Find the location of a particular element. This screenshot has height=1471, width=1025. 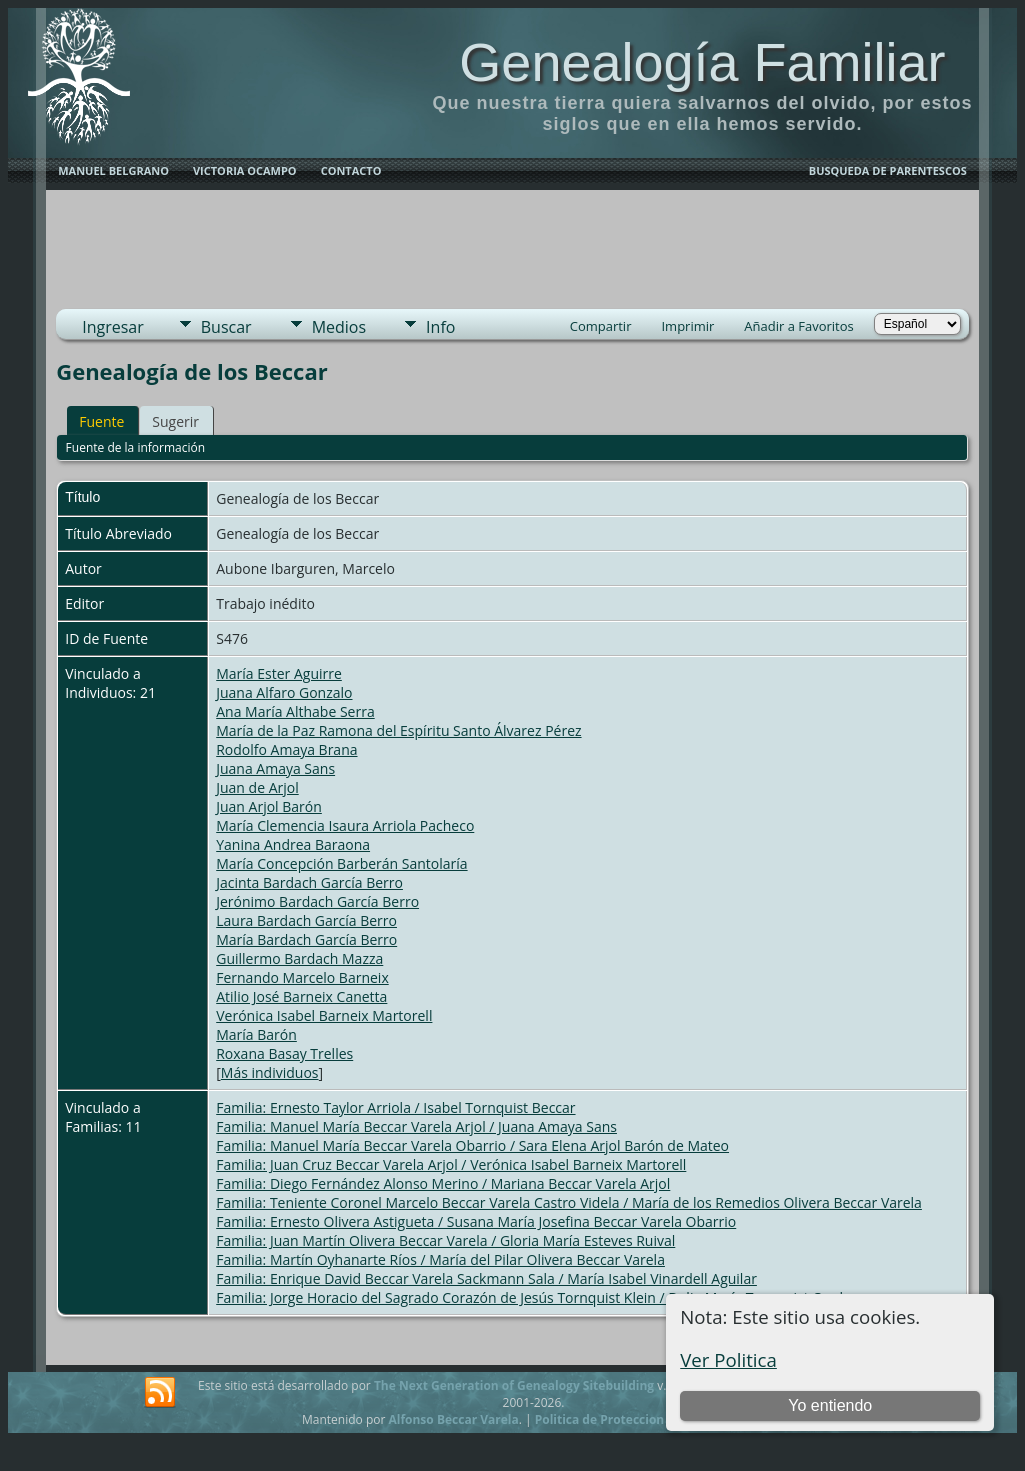

Familia: Juan Martín Olivera Beccar Varela / Gloria María Esteves Ruival is located at coordinates (445, 1240).